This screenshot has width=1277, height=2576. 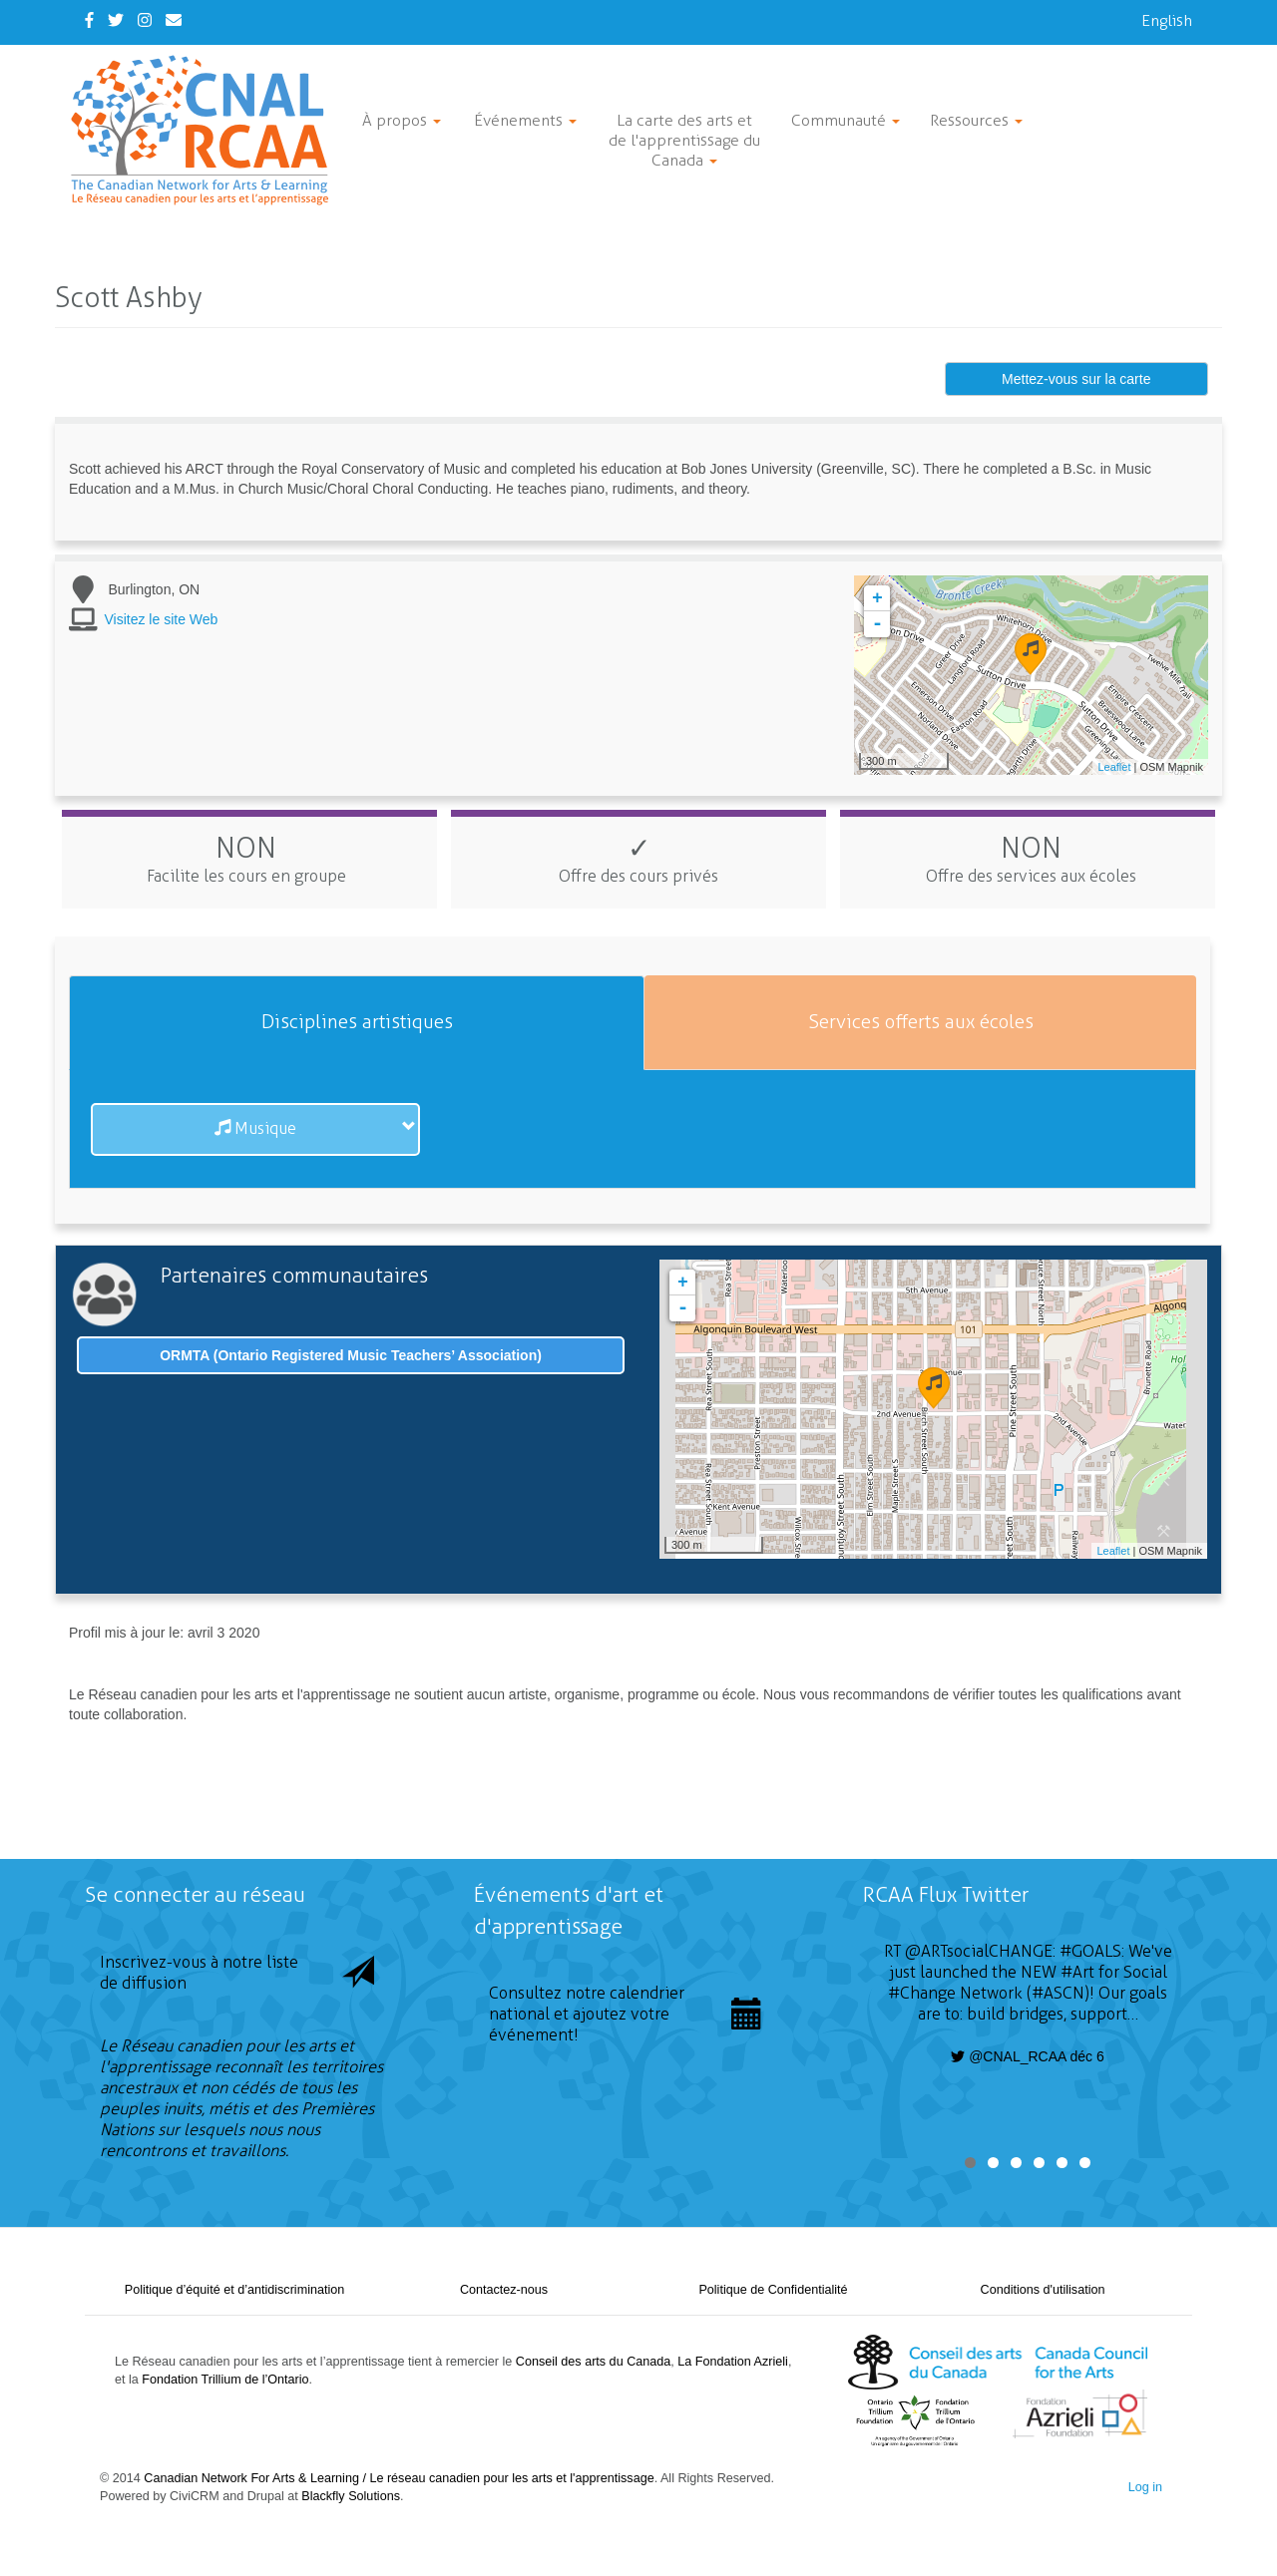 What do you see at coordinates (1145, 2487) in the screenshot?
I see `Log in` at bounding box center [1145, 2487].